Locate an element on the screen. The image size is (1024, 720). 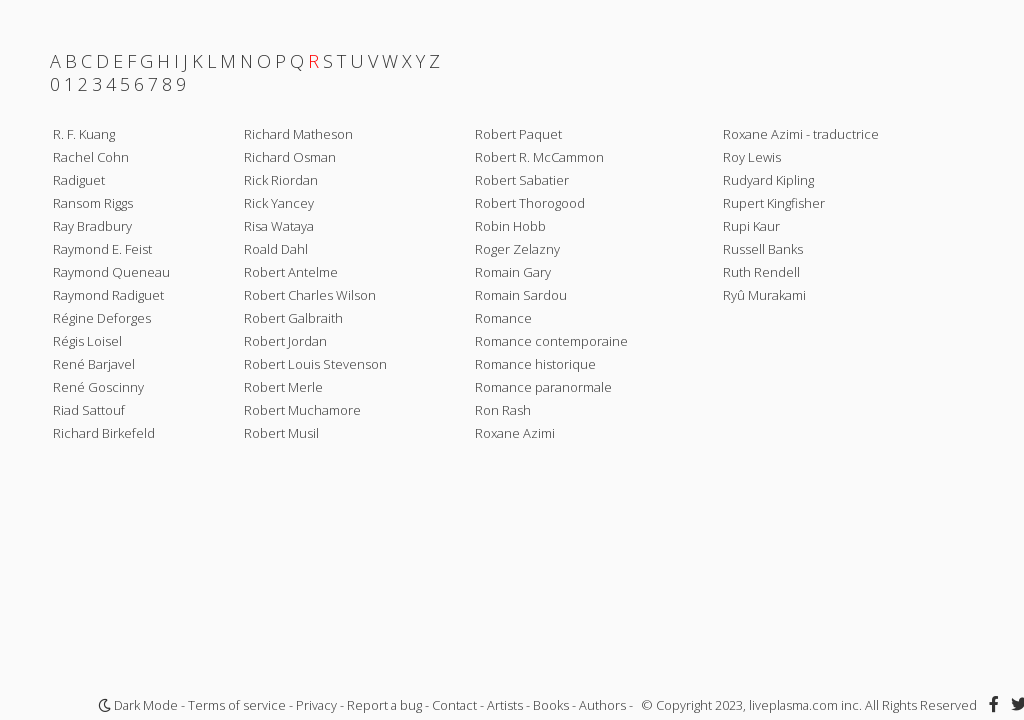
Robert Thorogood is located at coordinates (530, 203).